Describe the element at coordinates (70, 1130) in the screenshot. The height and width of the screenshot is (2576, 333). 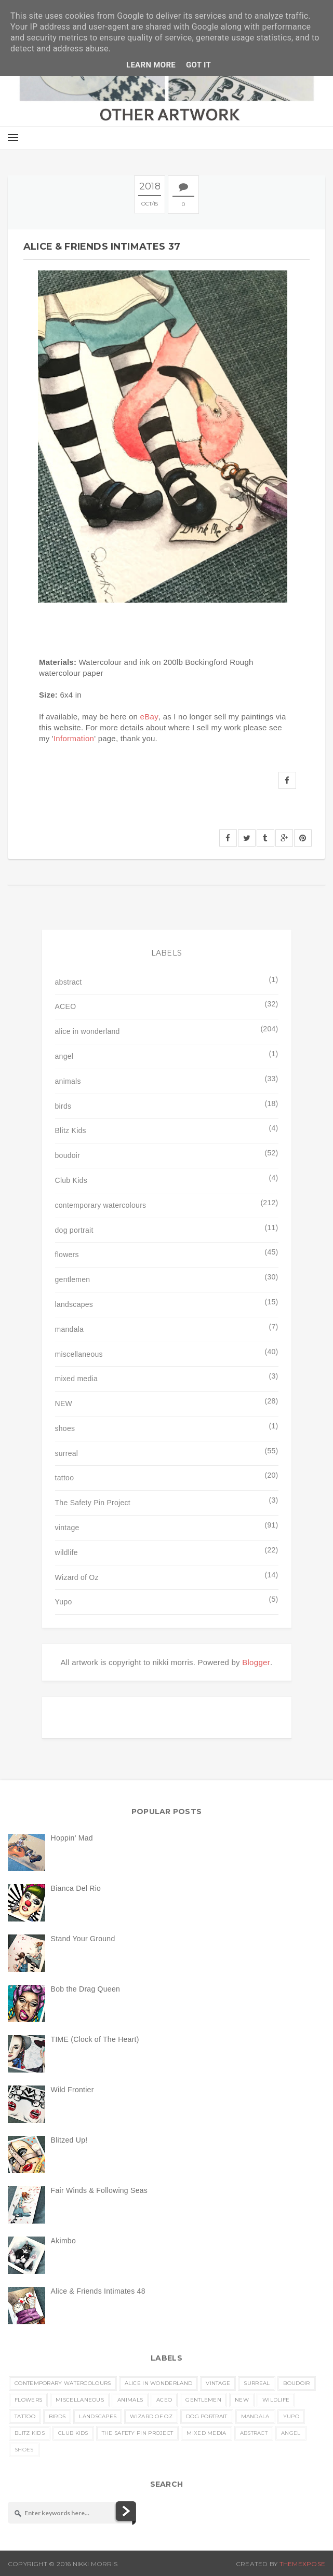
I see `Blitz Kids` at that location.